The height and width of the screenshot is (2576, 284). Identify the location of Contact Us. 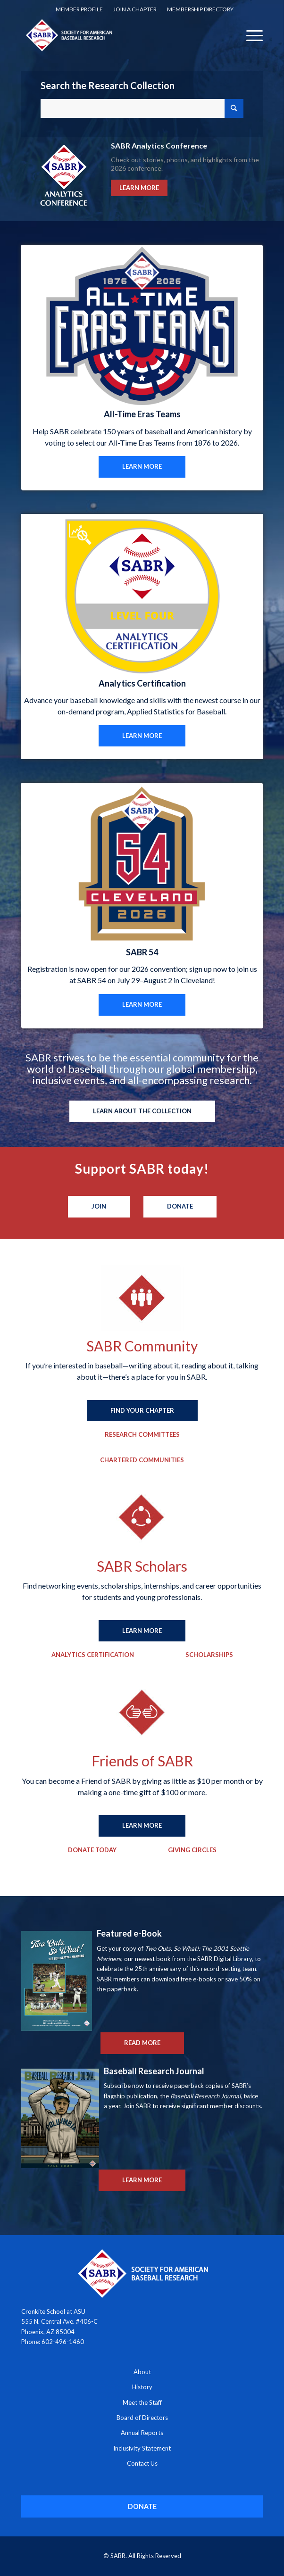
(142, 2463).